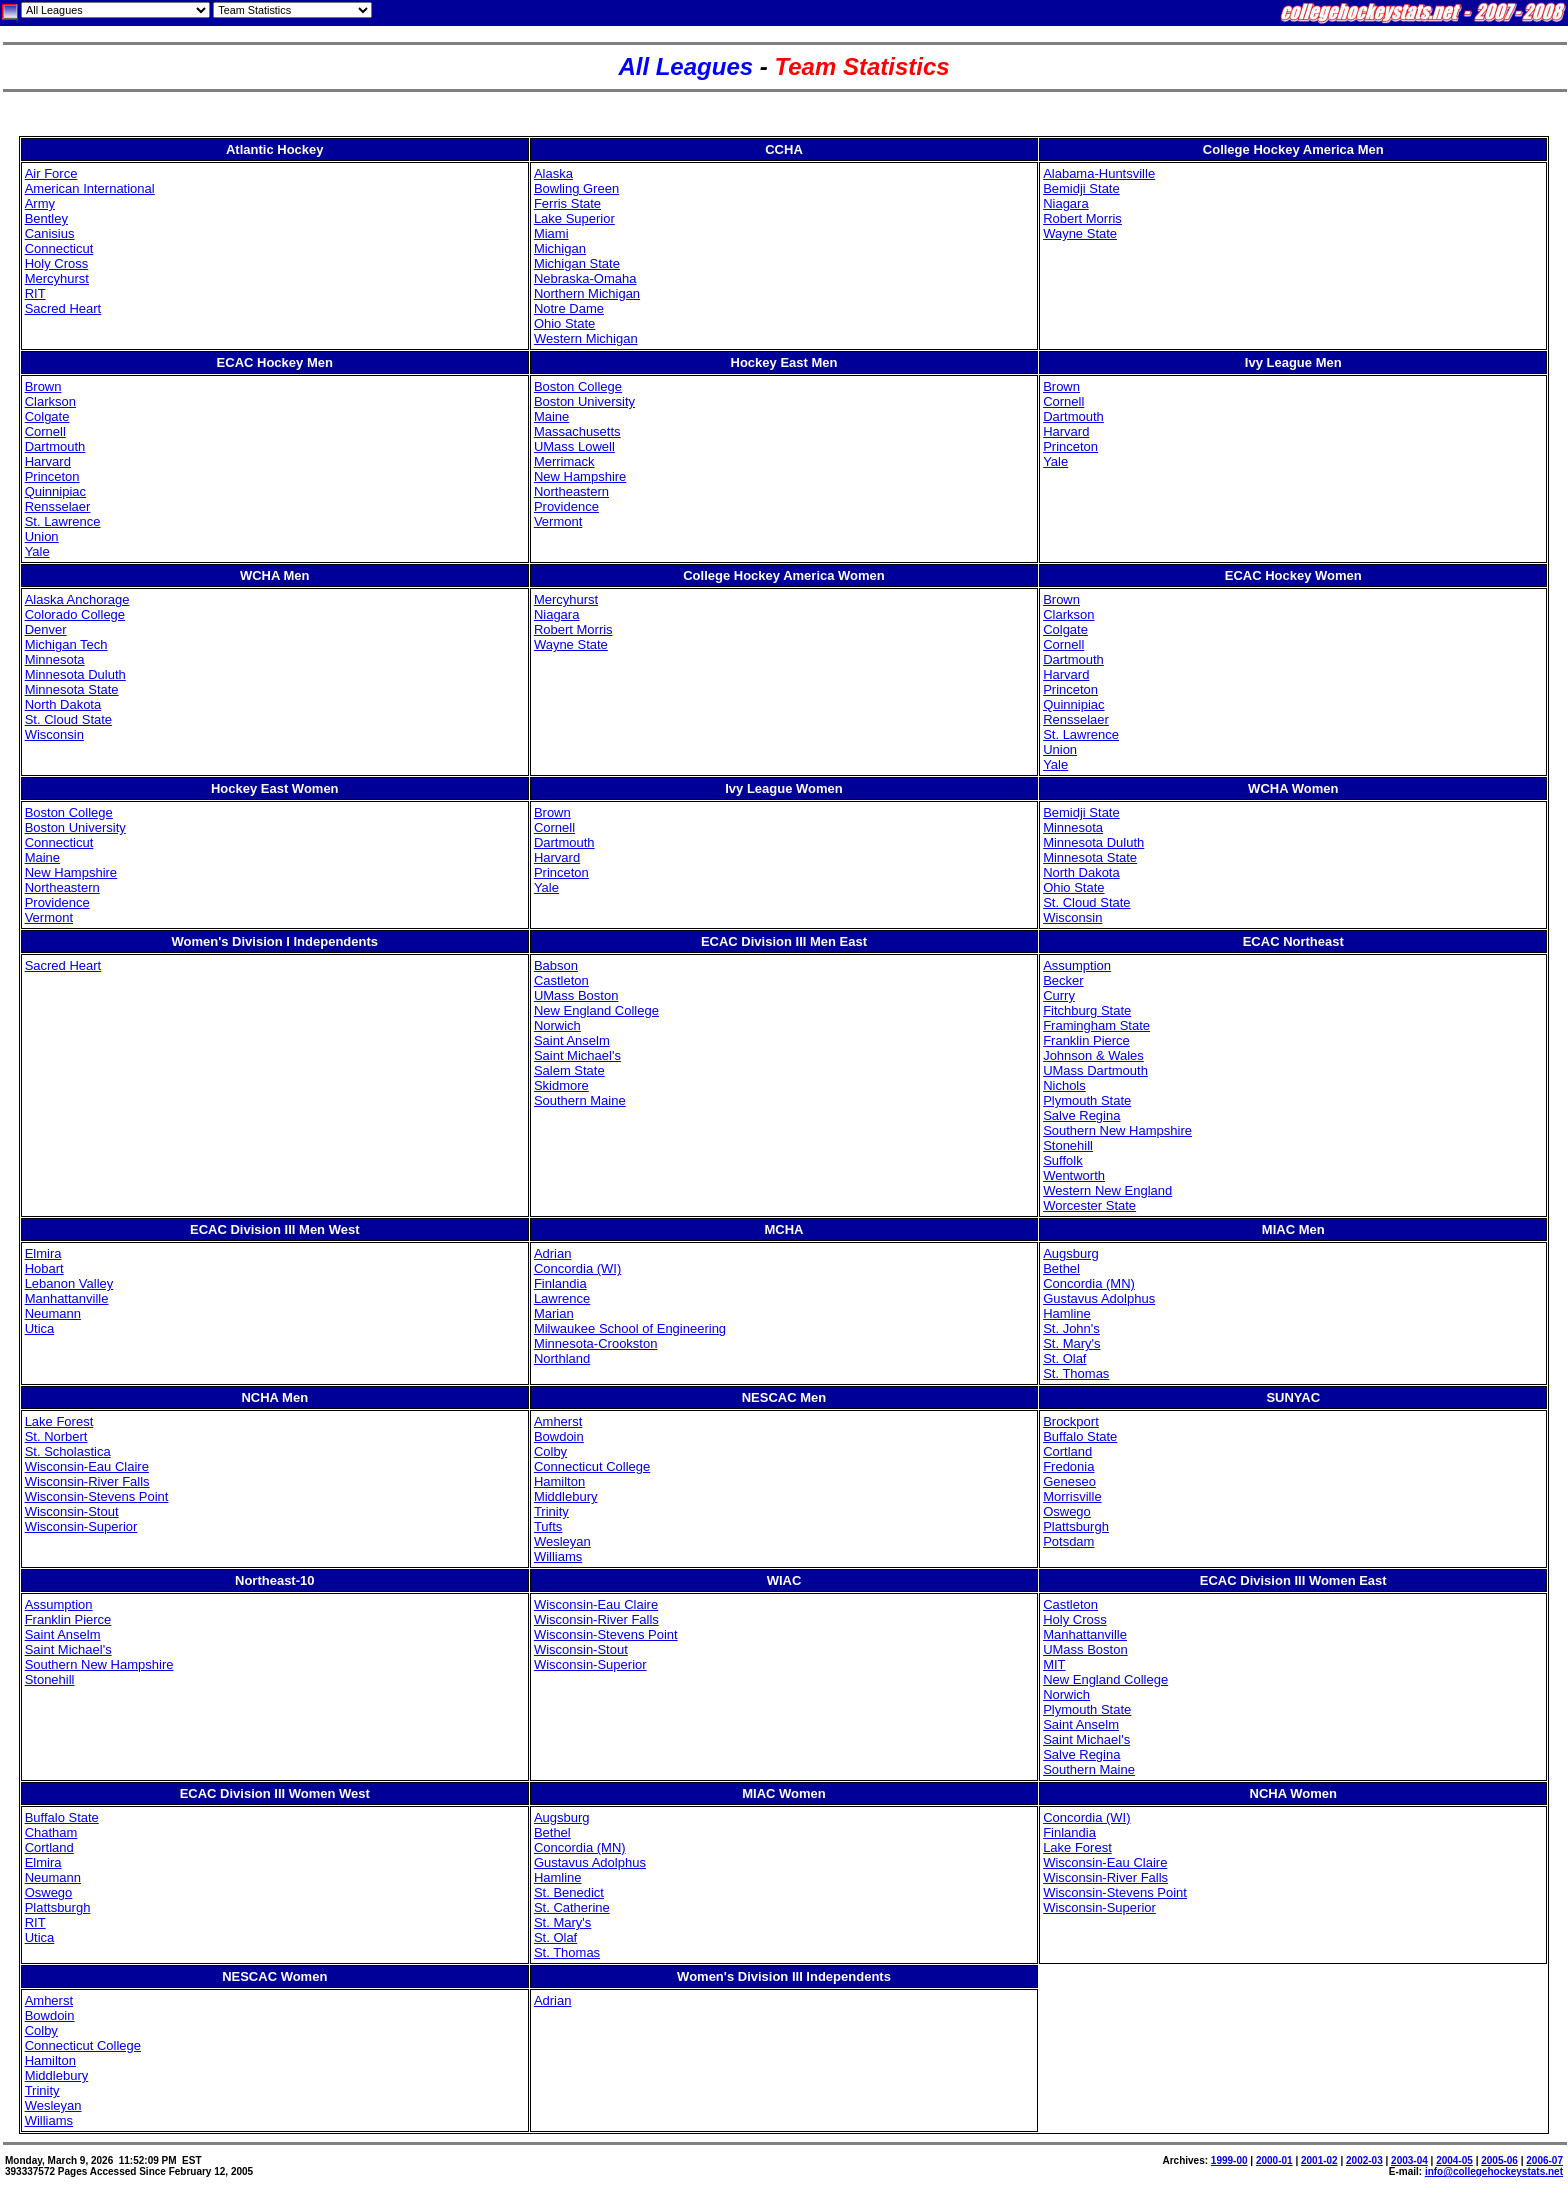 The height and width of the screenshot is (2195, 1568). I want to click on Union, so click(42, 536).